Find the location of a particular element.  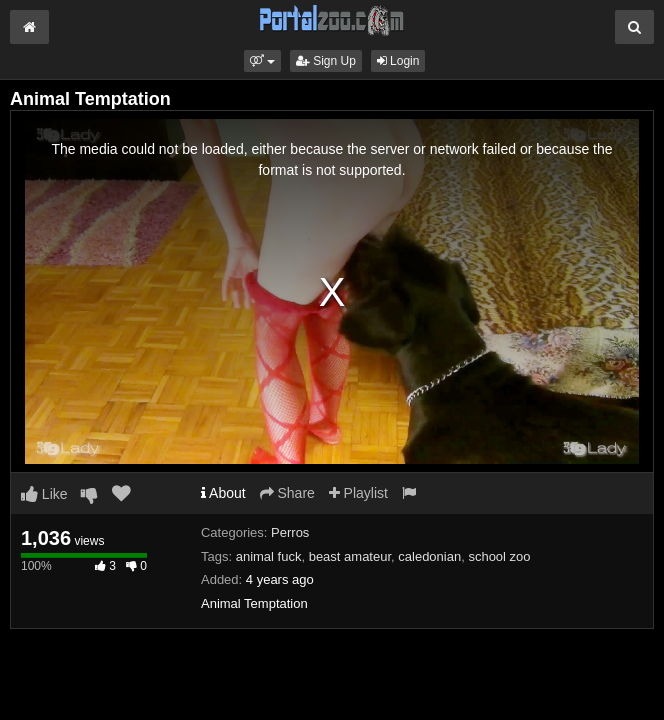

Share is located at coordinates (287, 493).